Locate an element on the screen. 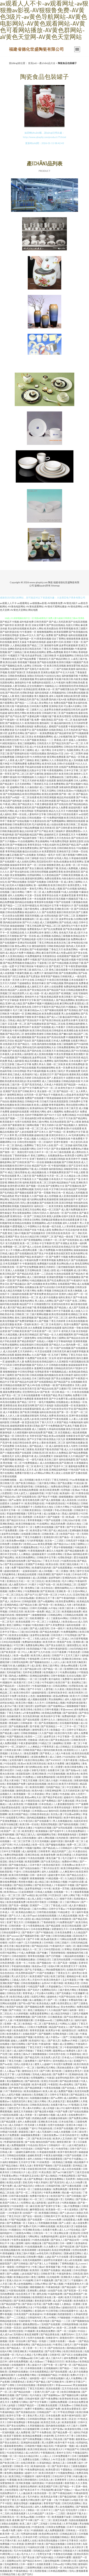  欧美激情二区三区 is located at coordinates (56, 1442).